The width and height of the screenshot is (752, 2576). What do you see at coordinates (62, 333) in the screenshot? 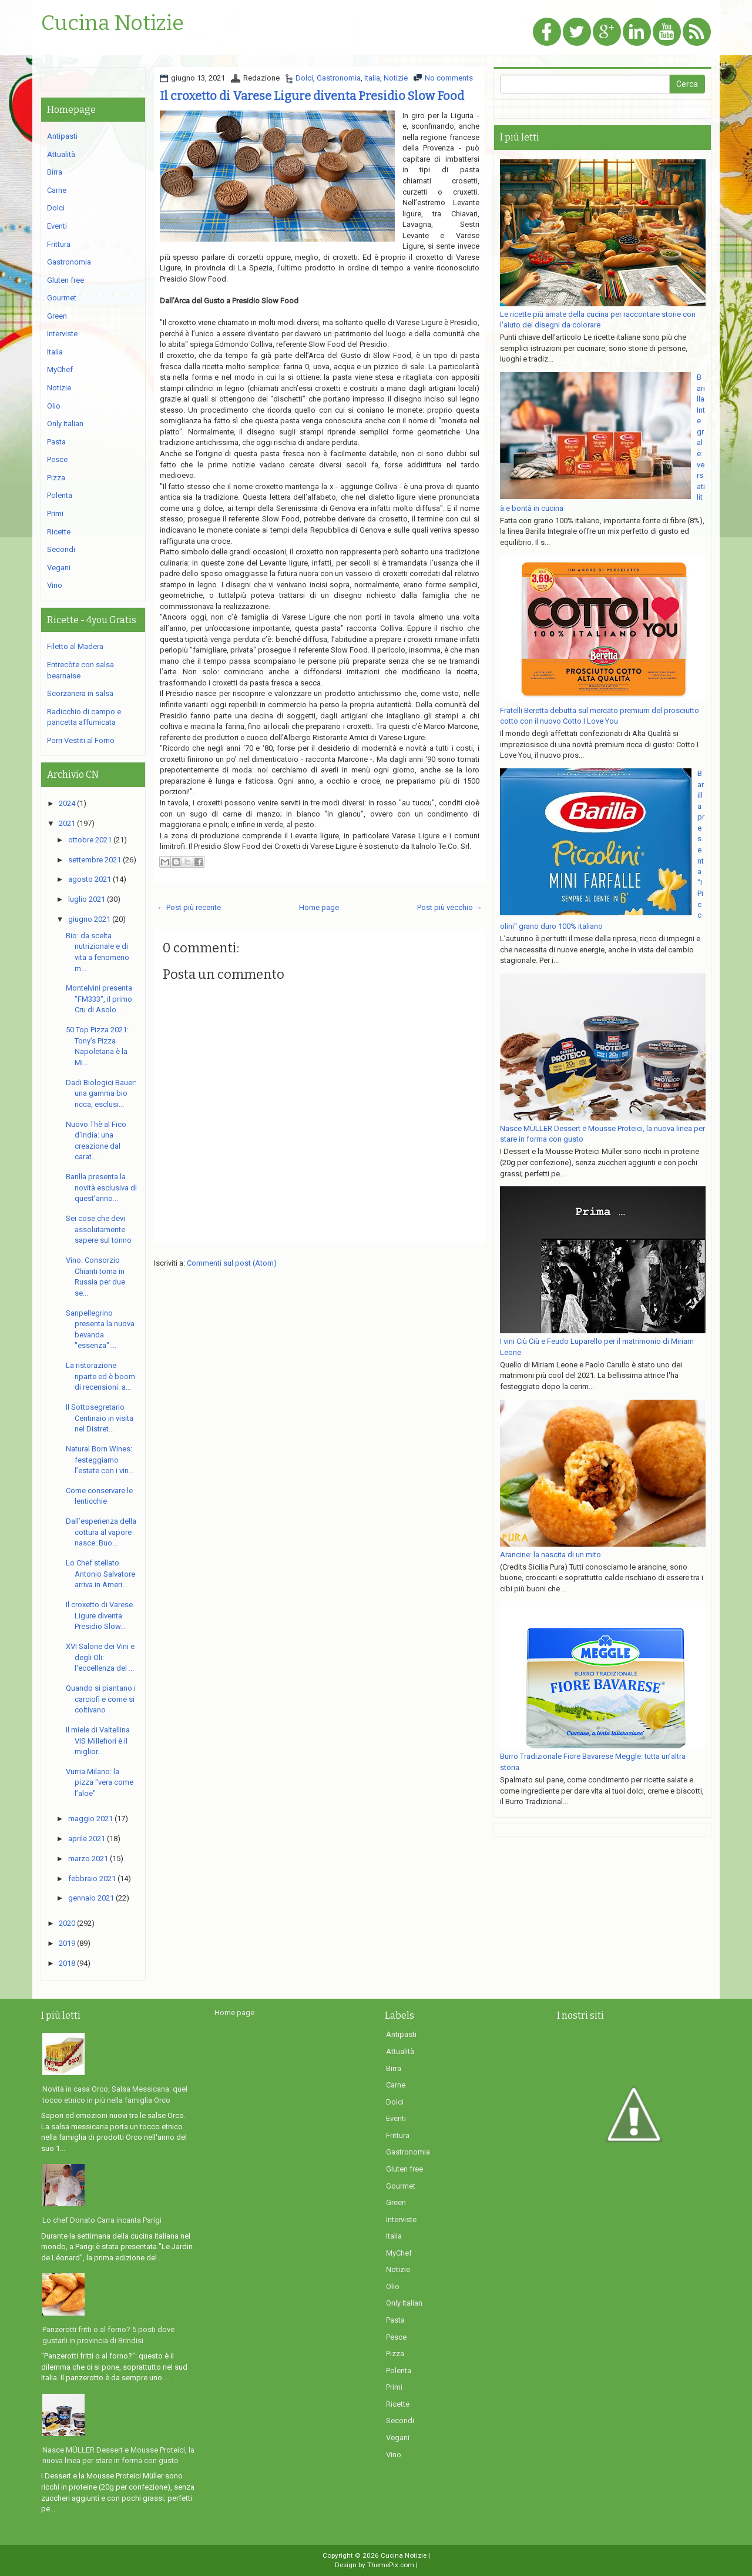
I see `Interviste` at bounding box center [62, 333].